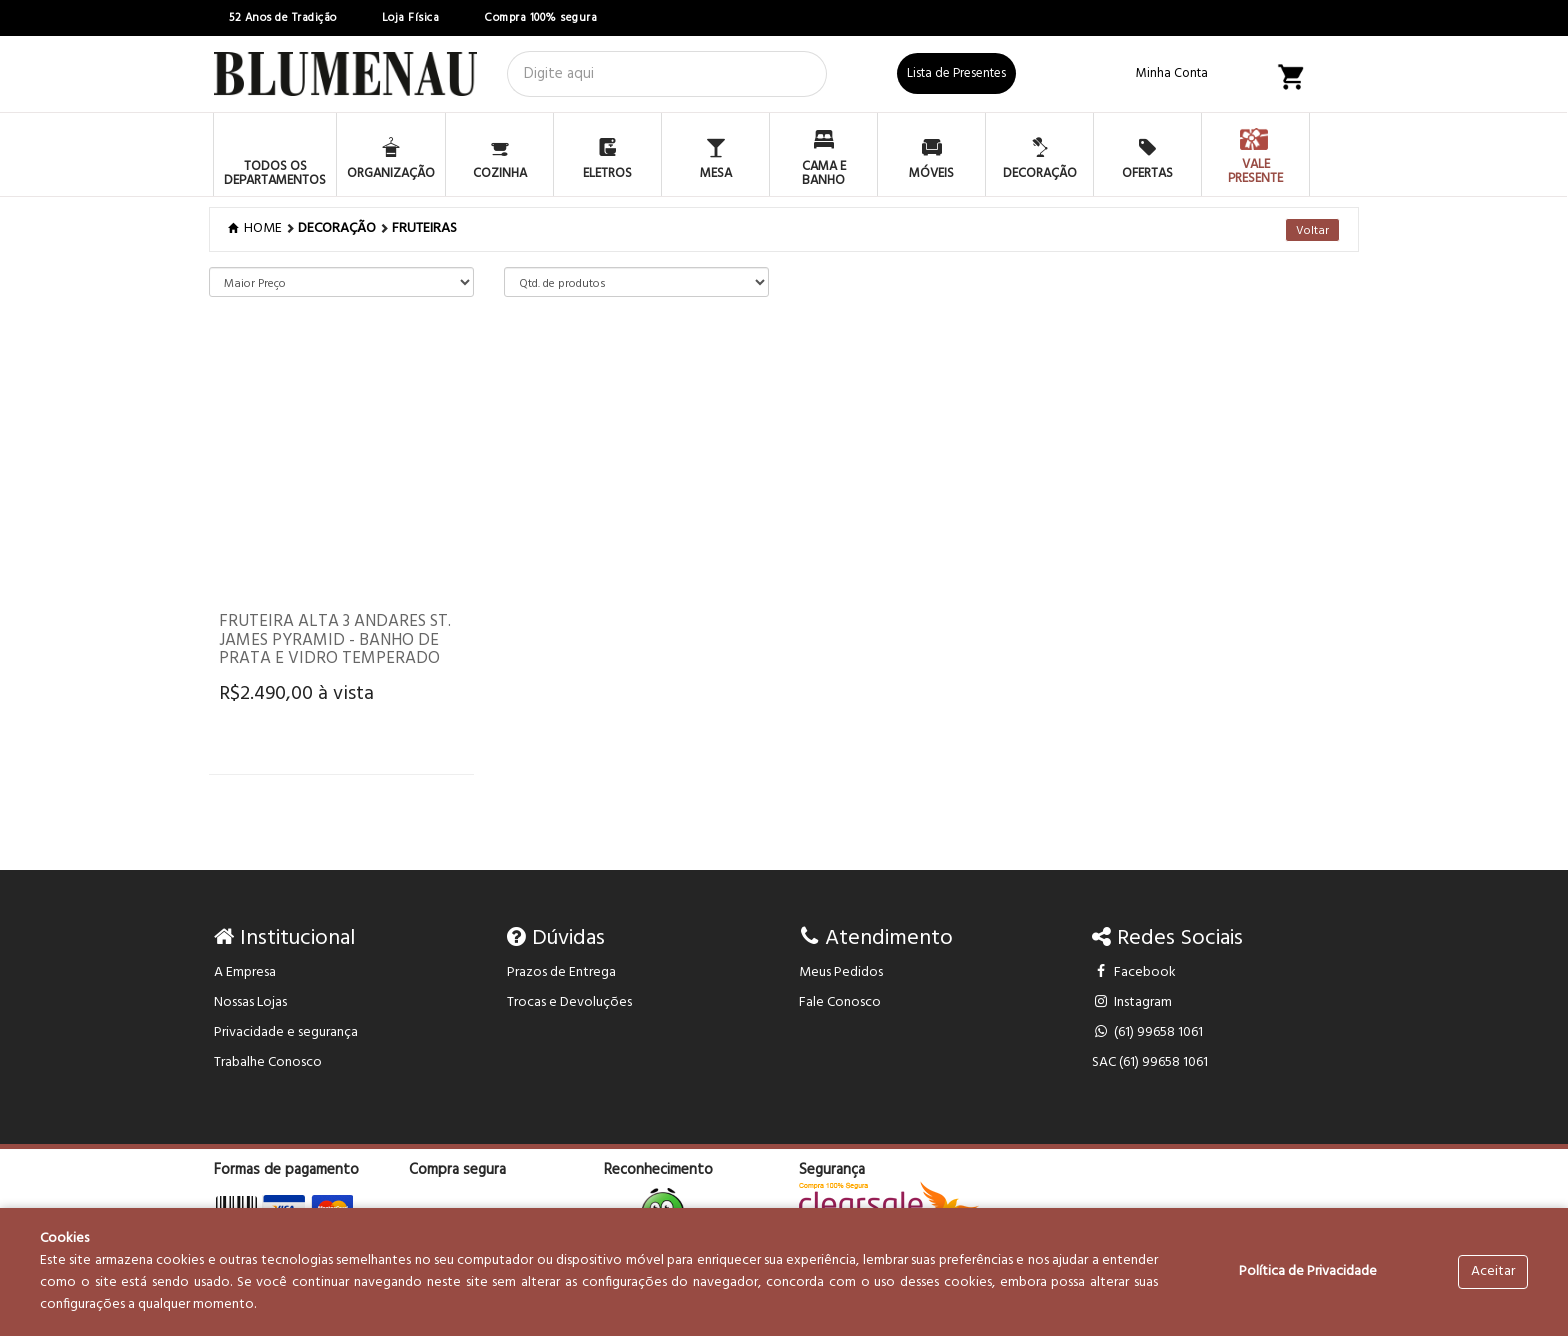 This screenshot has width=1568, height=1336. I want to click on Trocas e Devoluções, so click(569, 1002).